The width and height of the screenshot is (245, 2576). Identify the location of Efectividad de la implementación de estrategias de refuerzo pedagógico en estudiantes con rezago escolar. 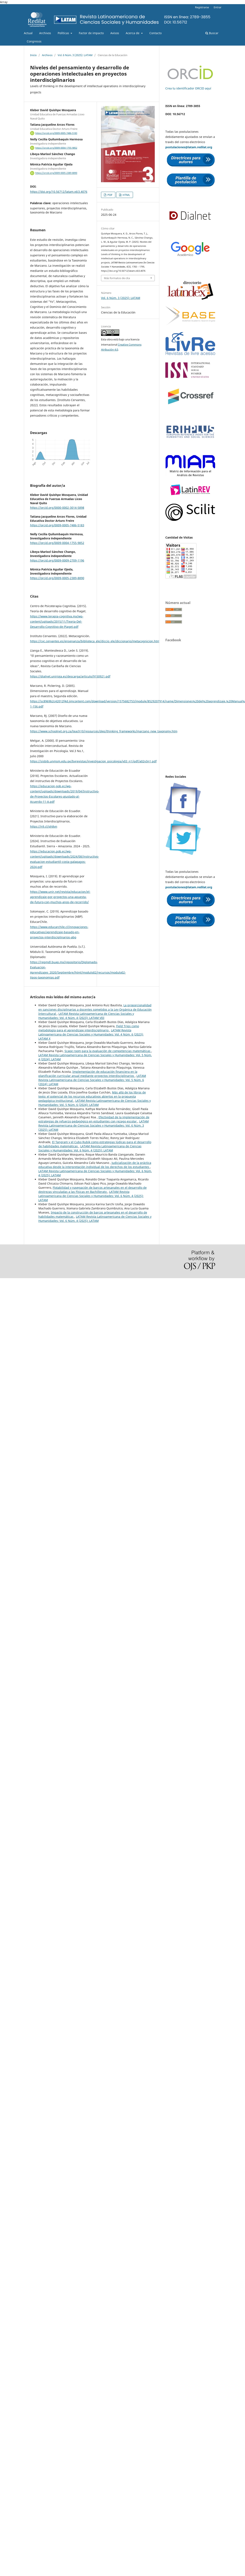
(93, 1119).